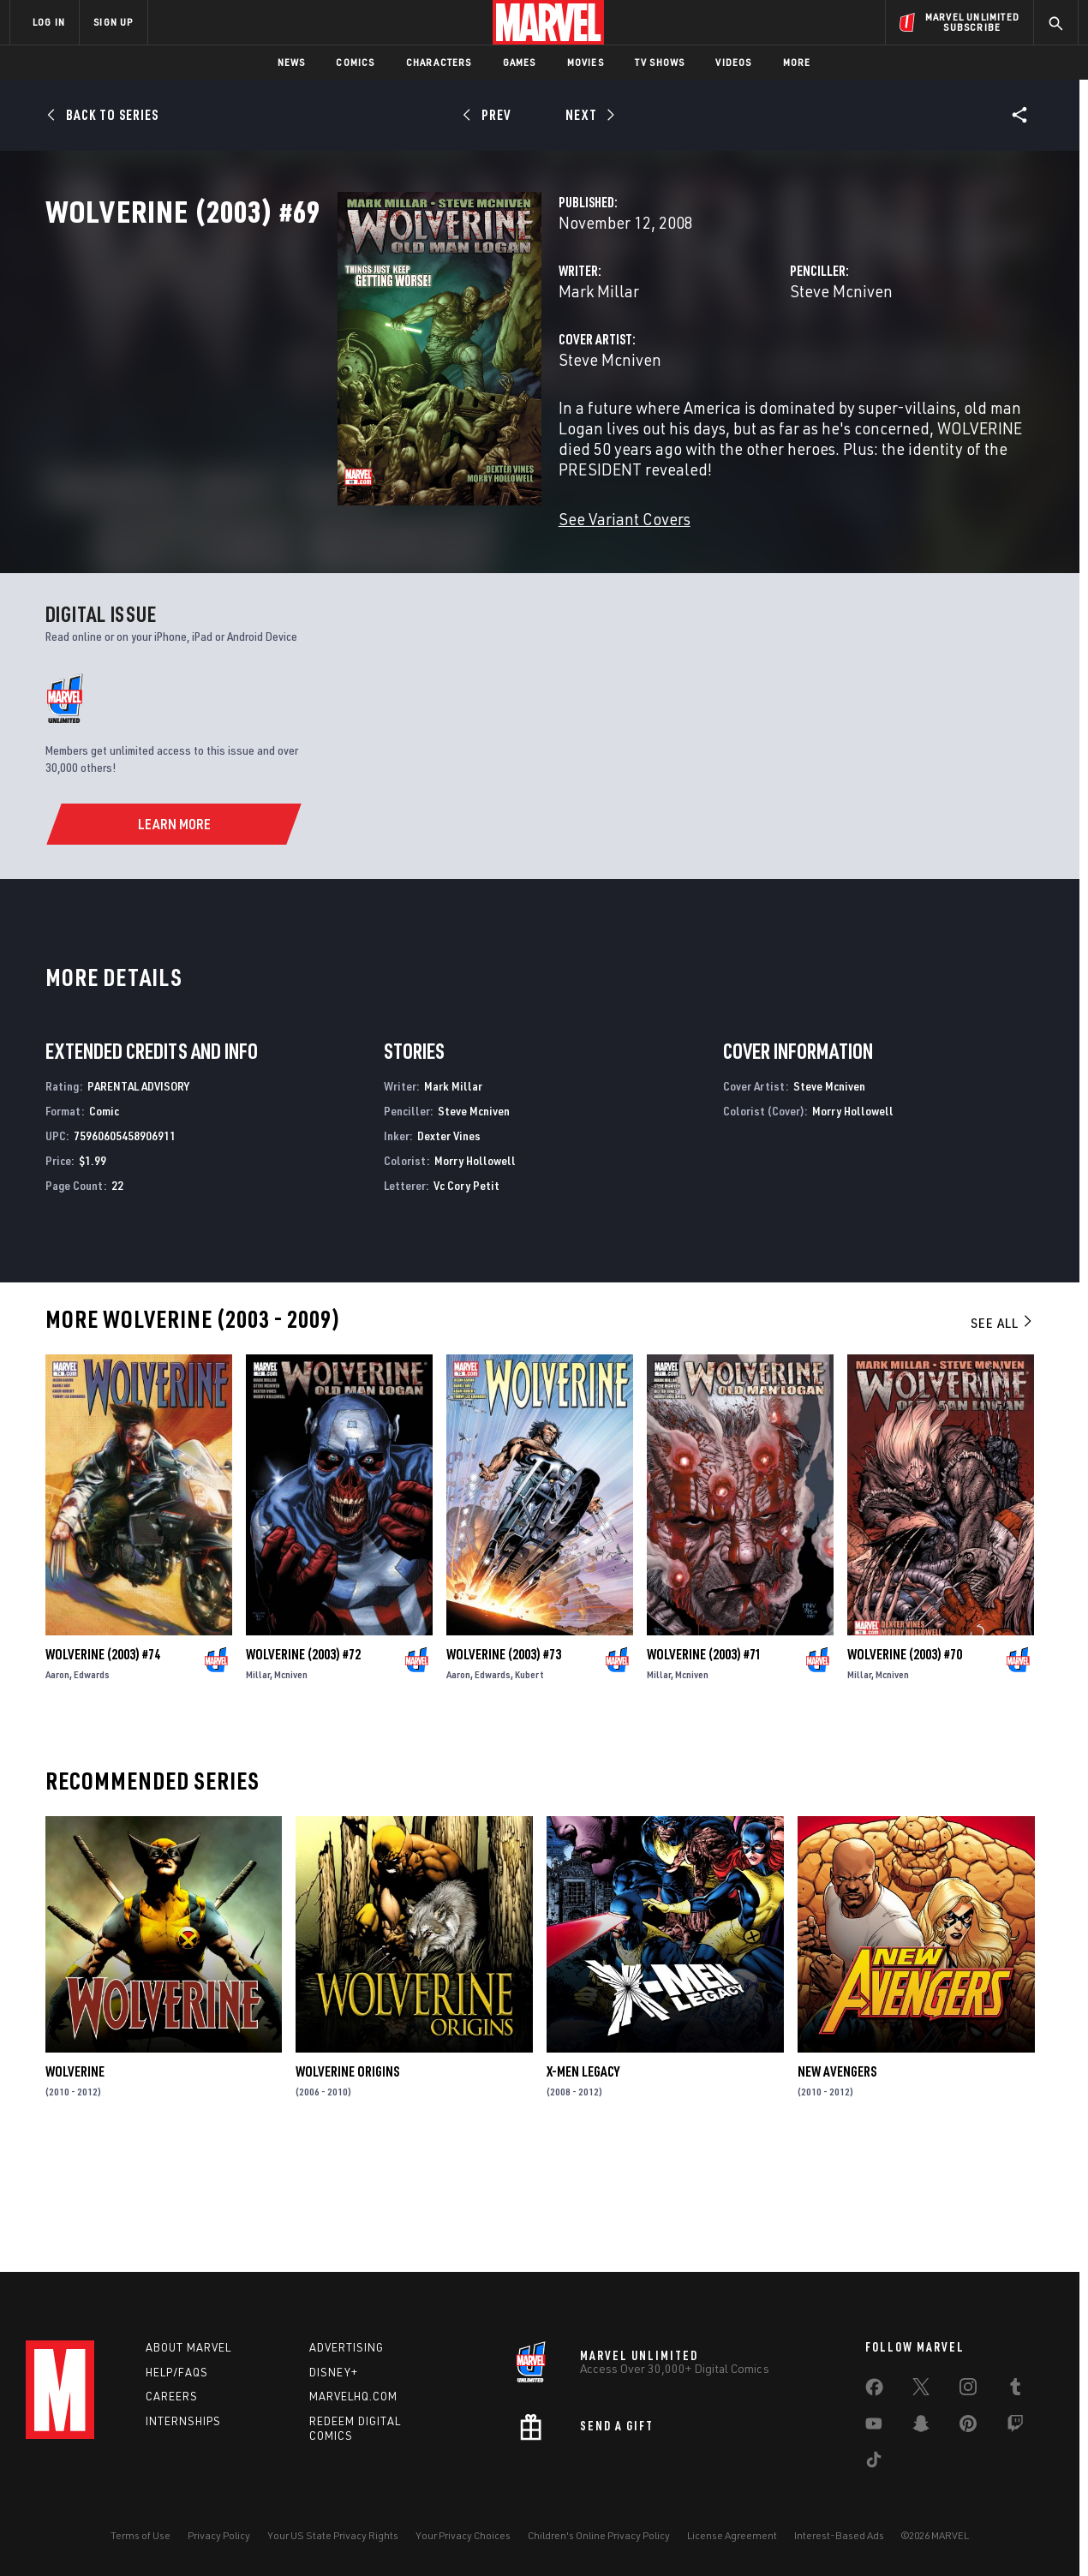 The width and height of the screenshot is (1088, 2576). What do you see at coordinates (113, 21) in the screenshot?
I see `SIGN UP` at bounding box center [113, 21].